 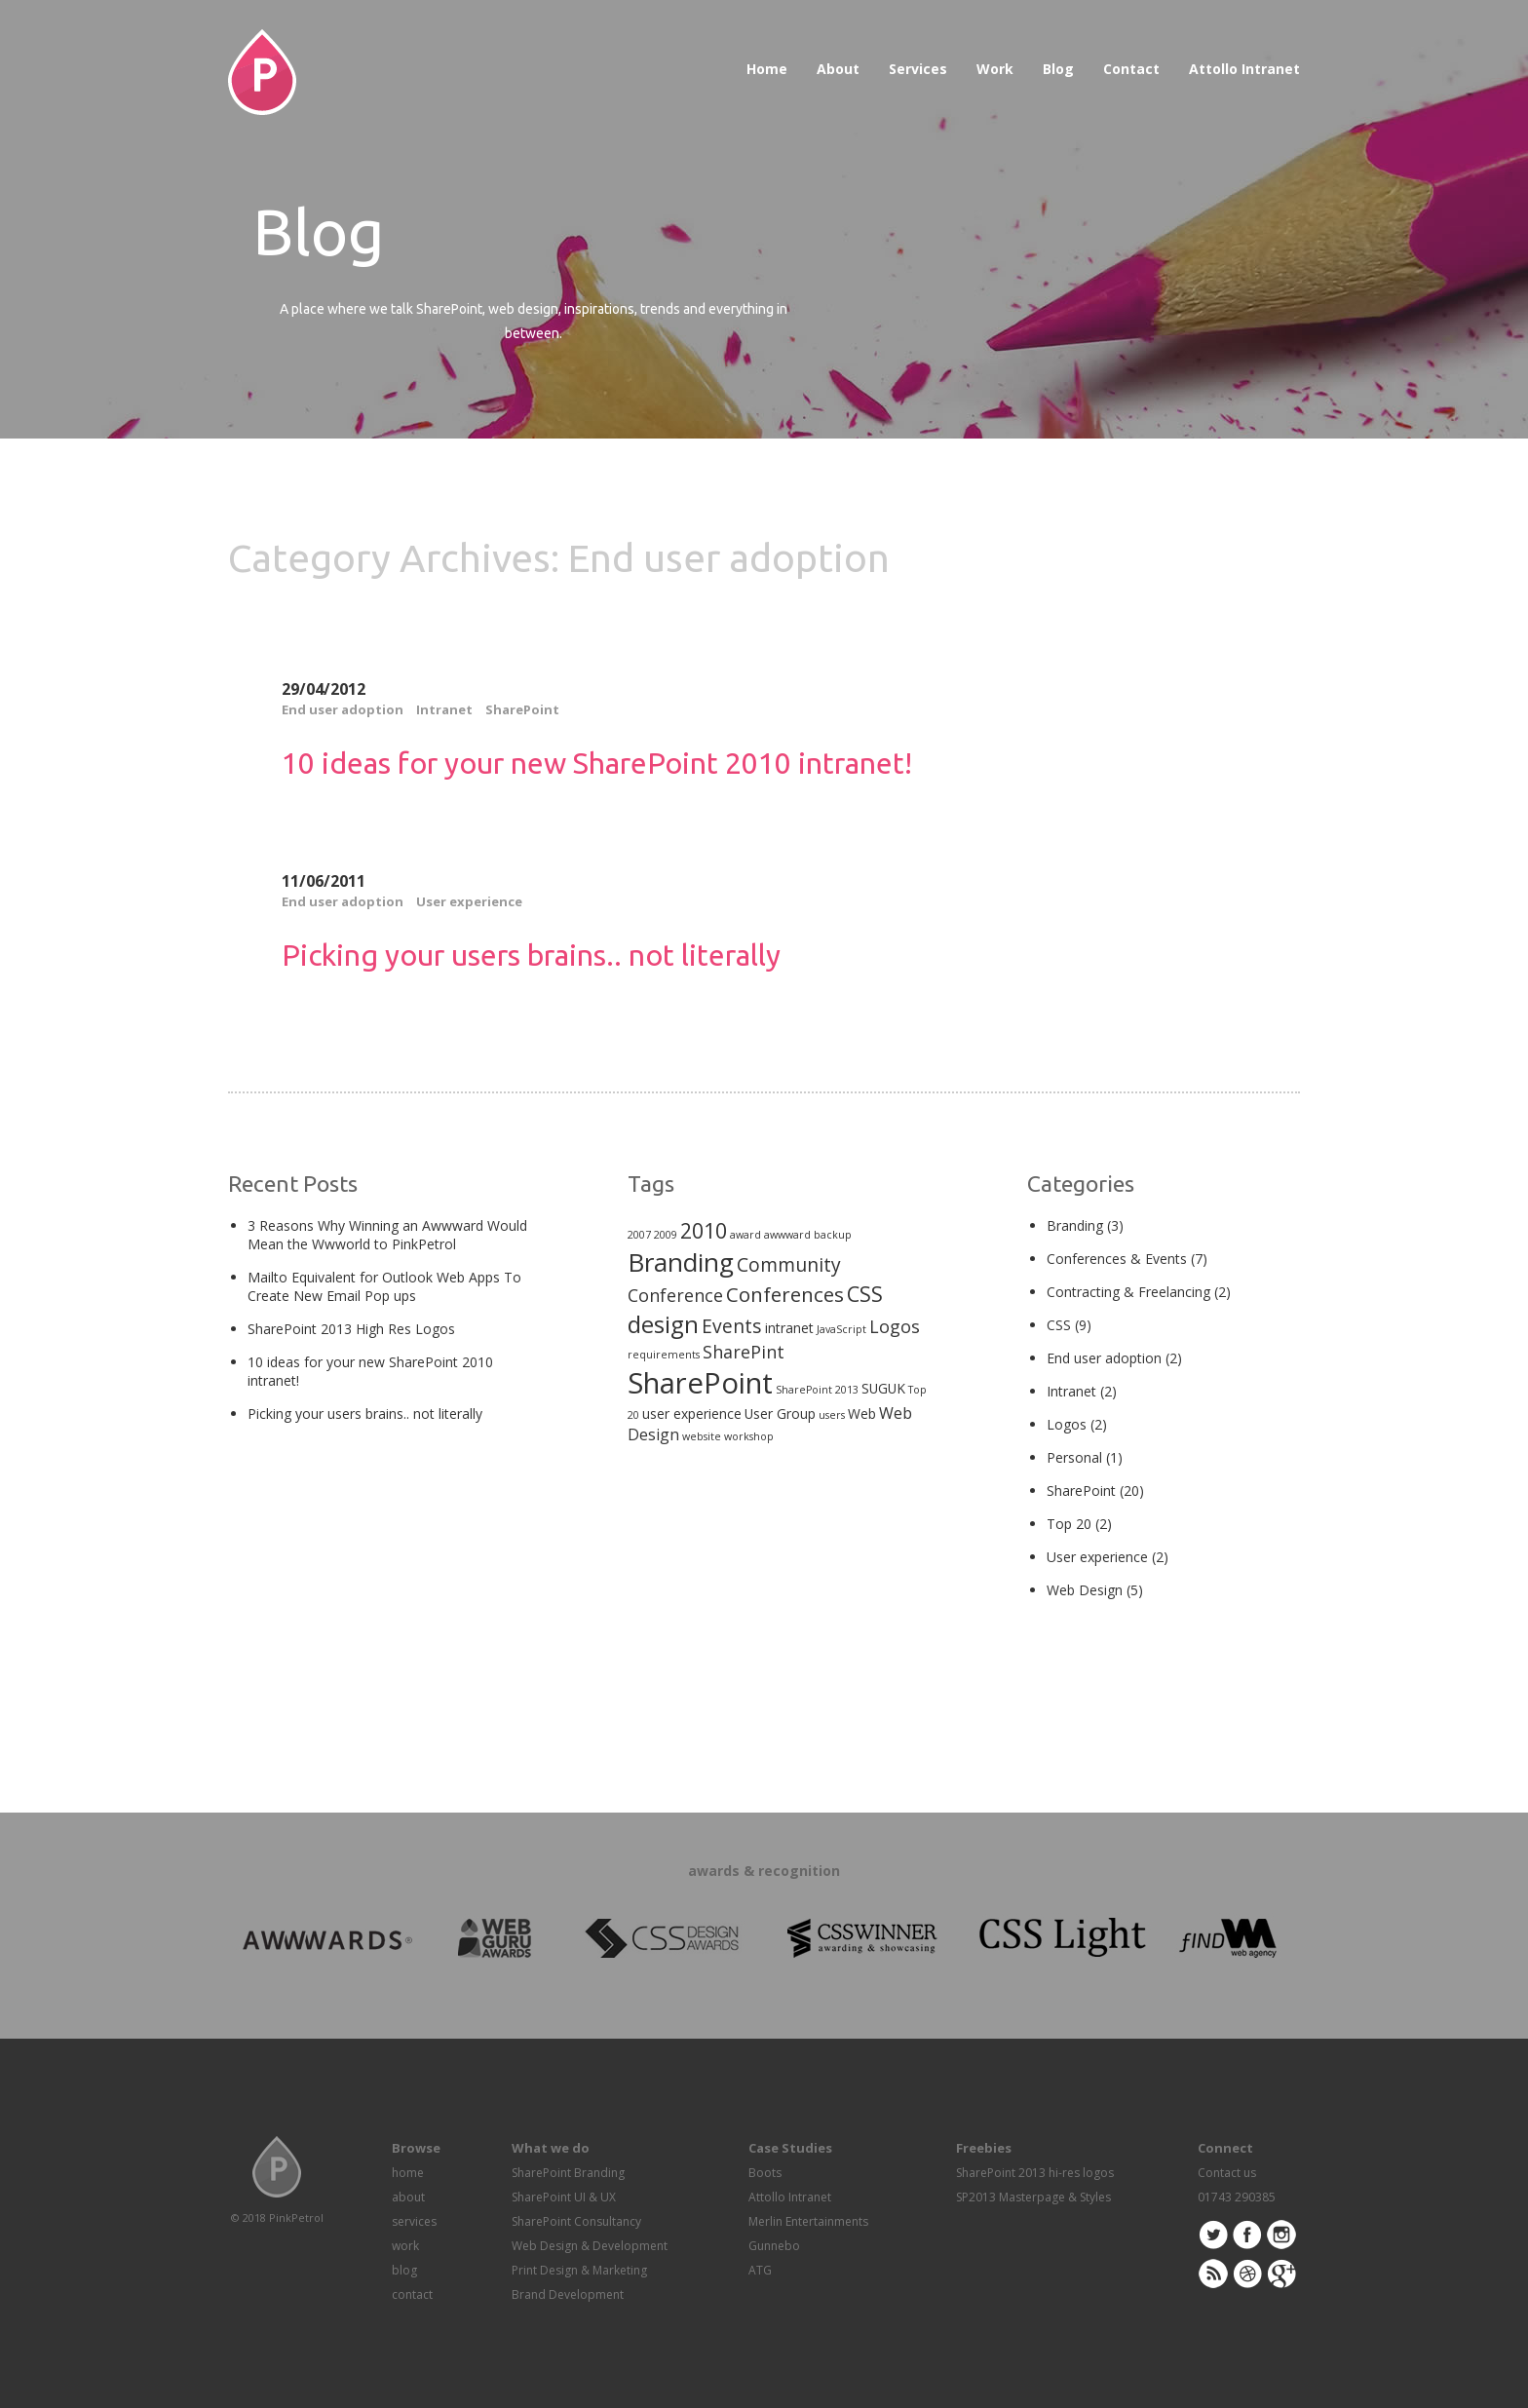 I want to click on Community [Community (5 items)], so click(x=789, y=1264).